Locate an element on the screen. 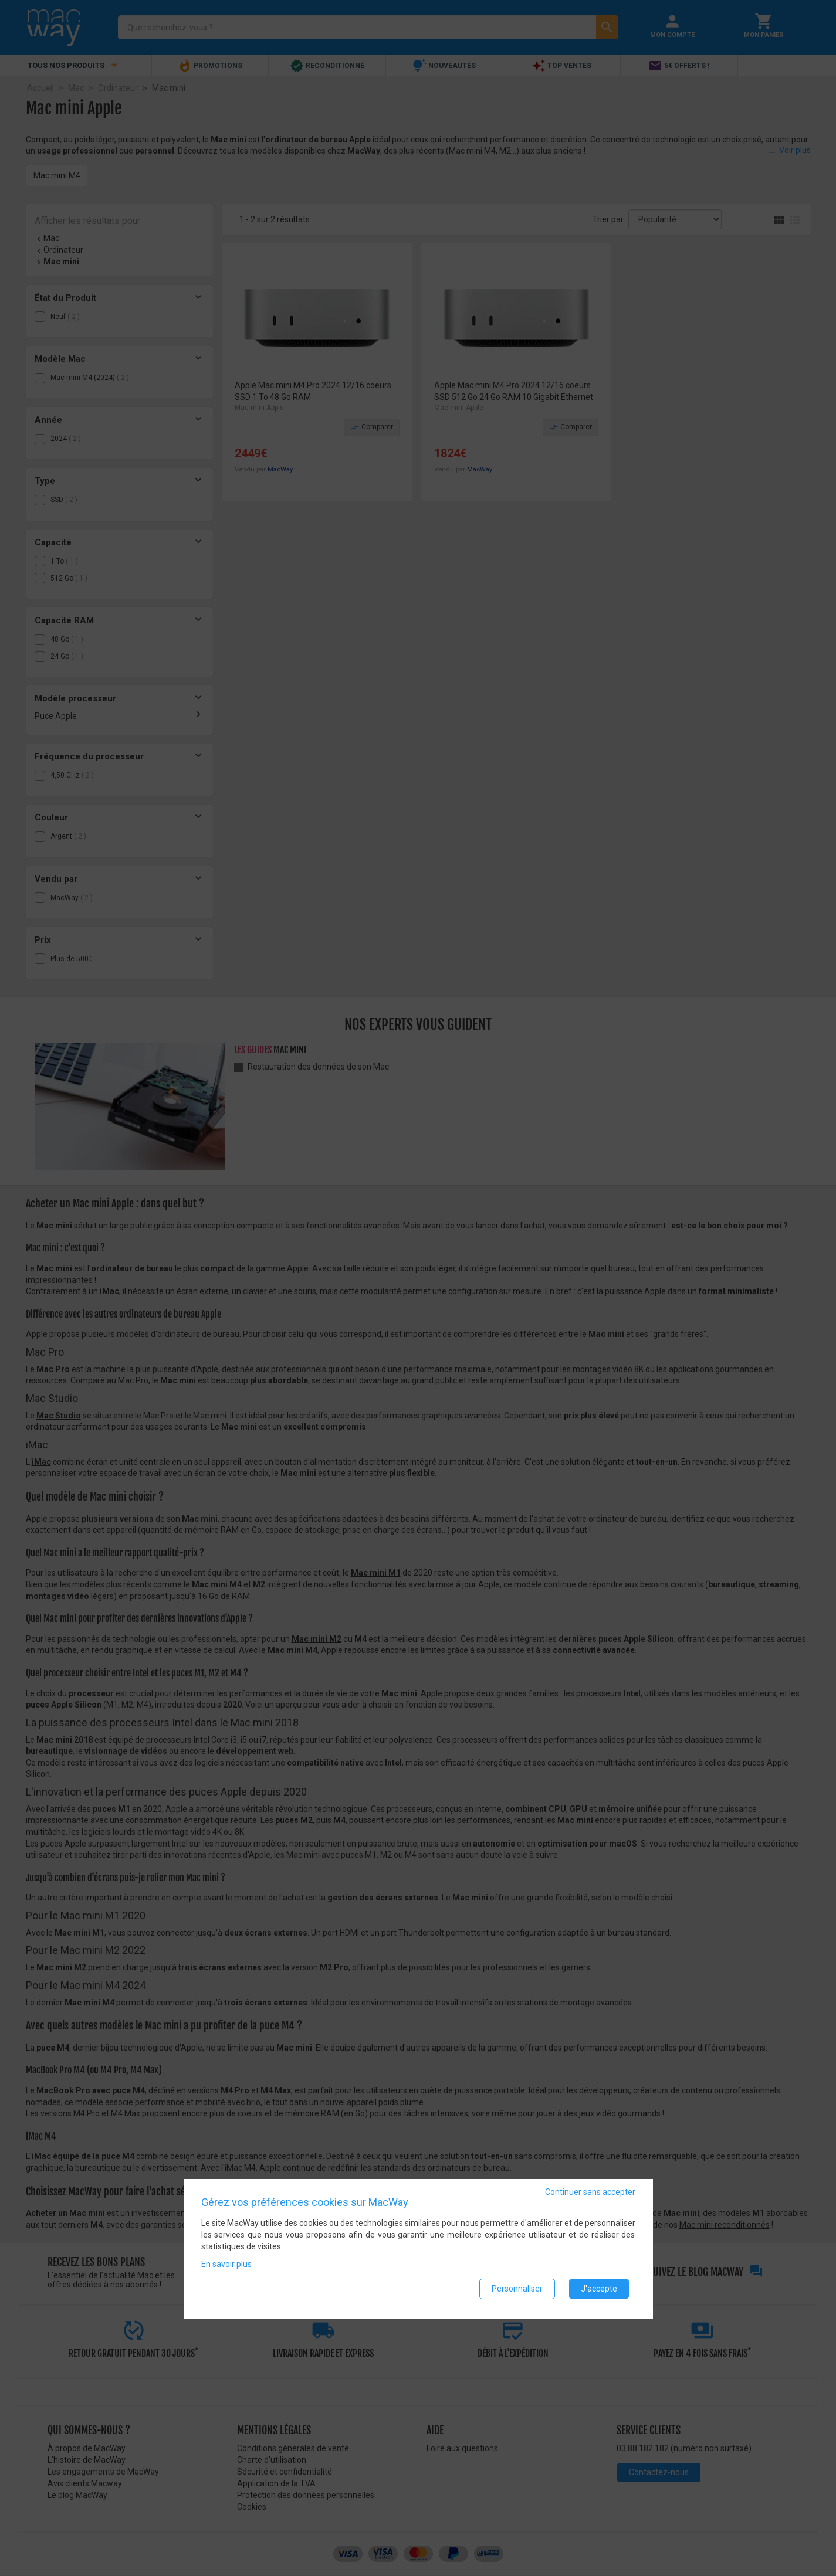  Personnaliser is located at coordinates (517, 2290).